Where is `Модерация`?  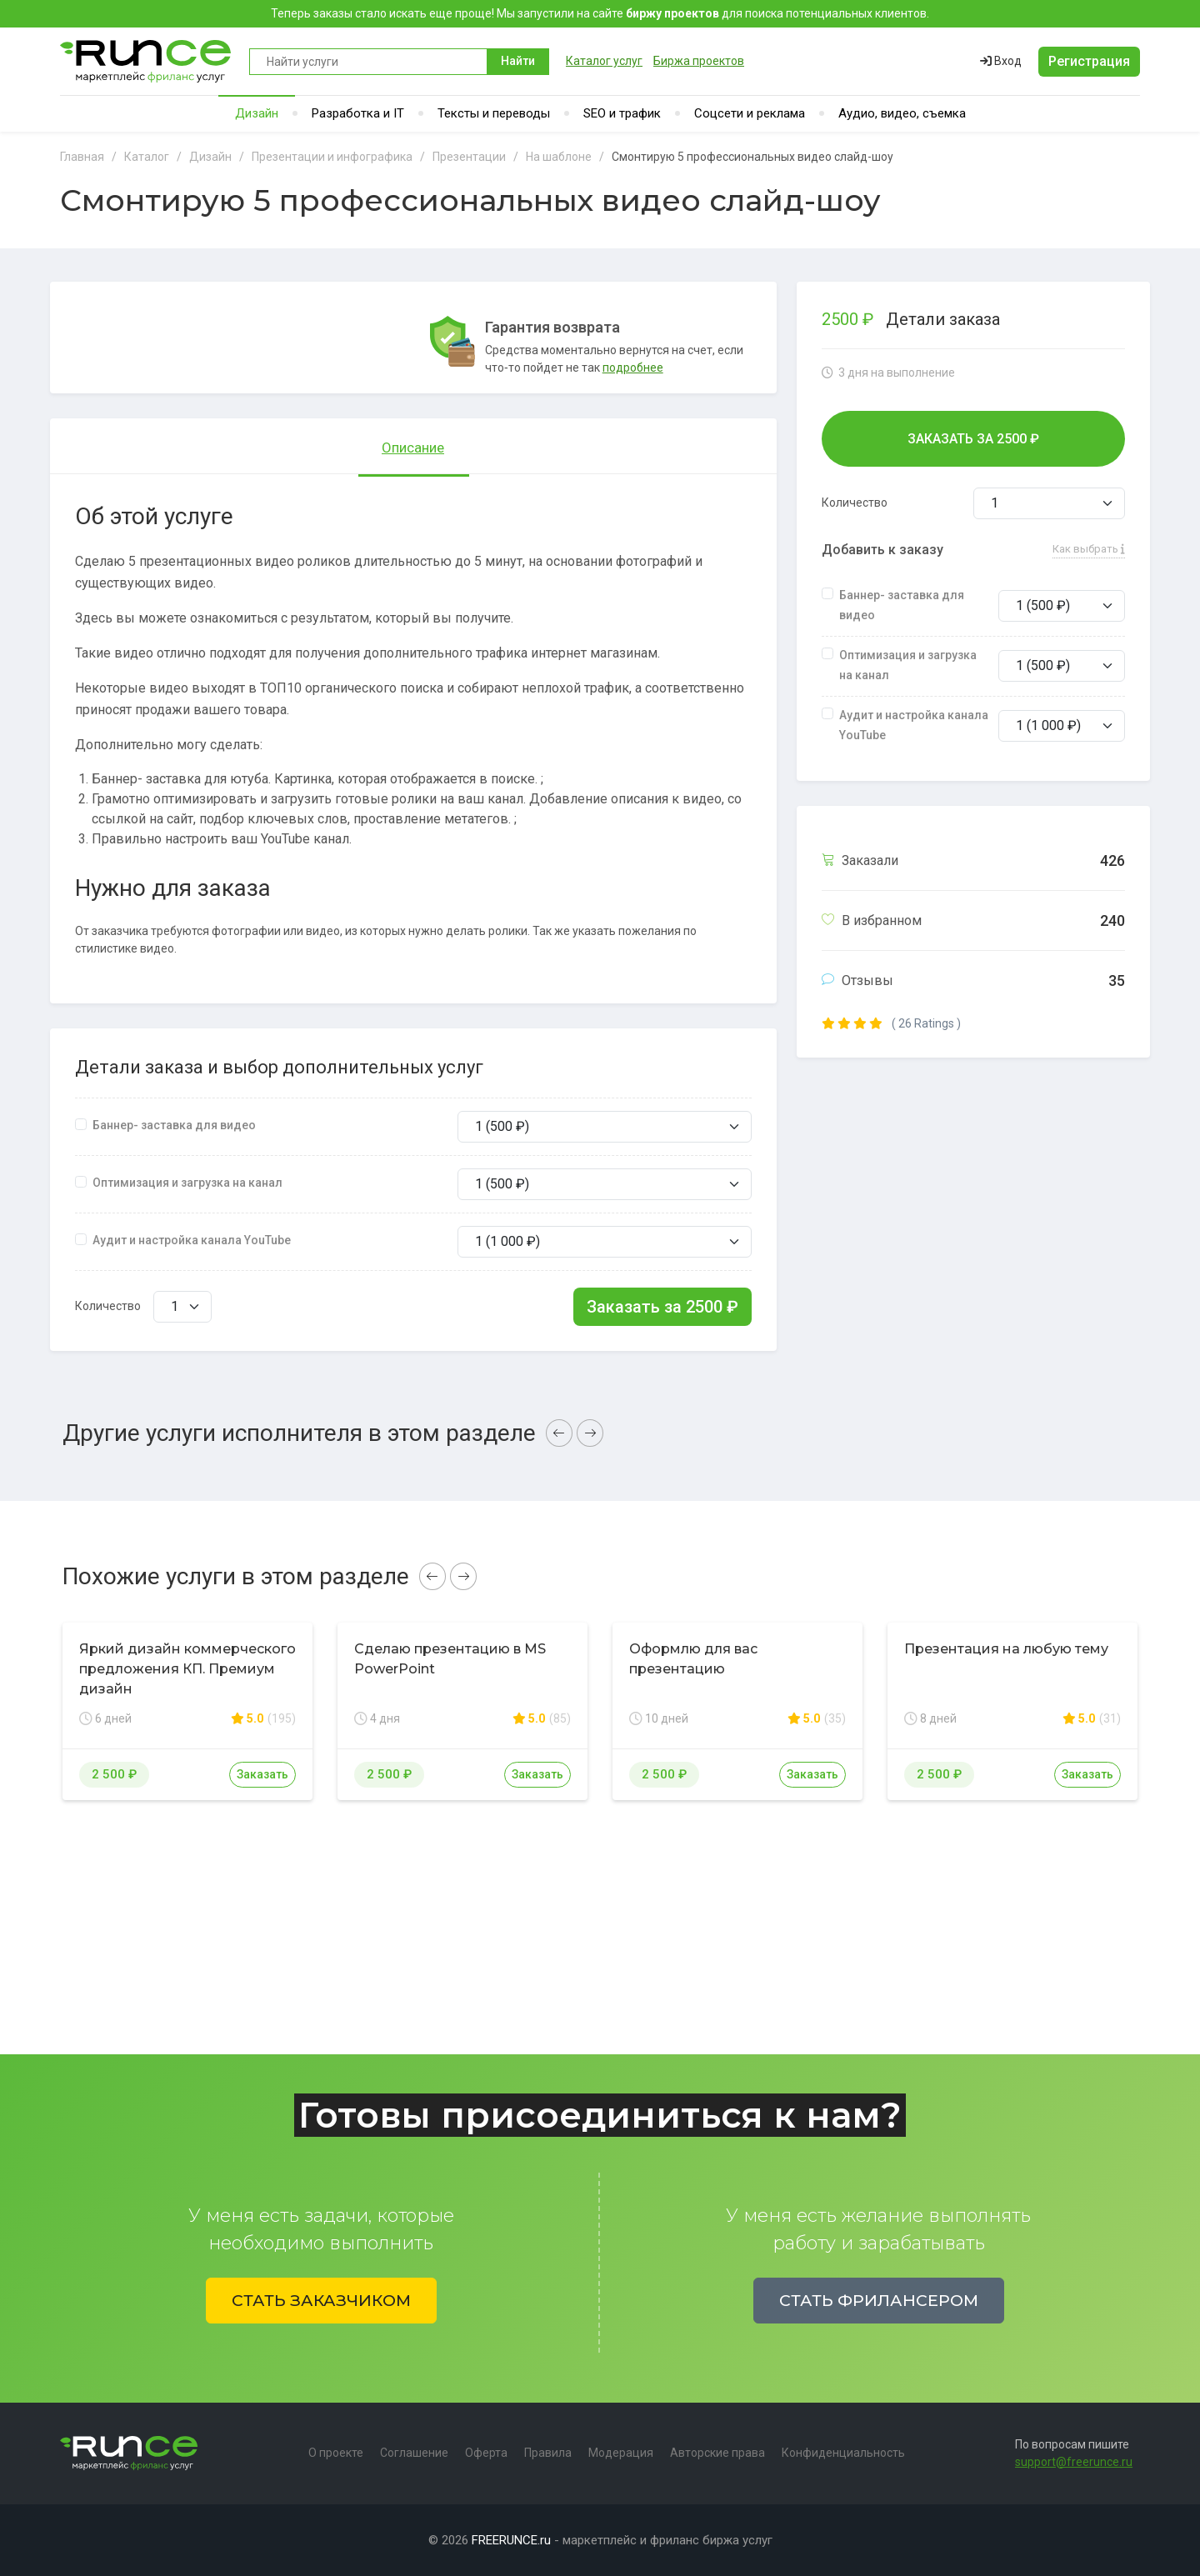
Модерация is located at coordinates (620, 2452).